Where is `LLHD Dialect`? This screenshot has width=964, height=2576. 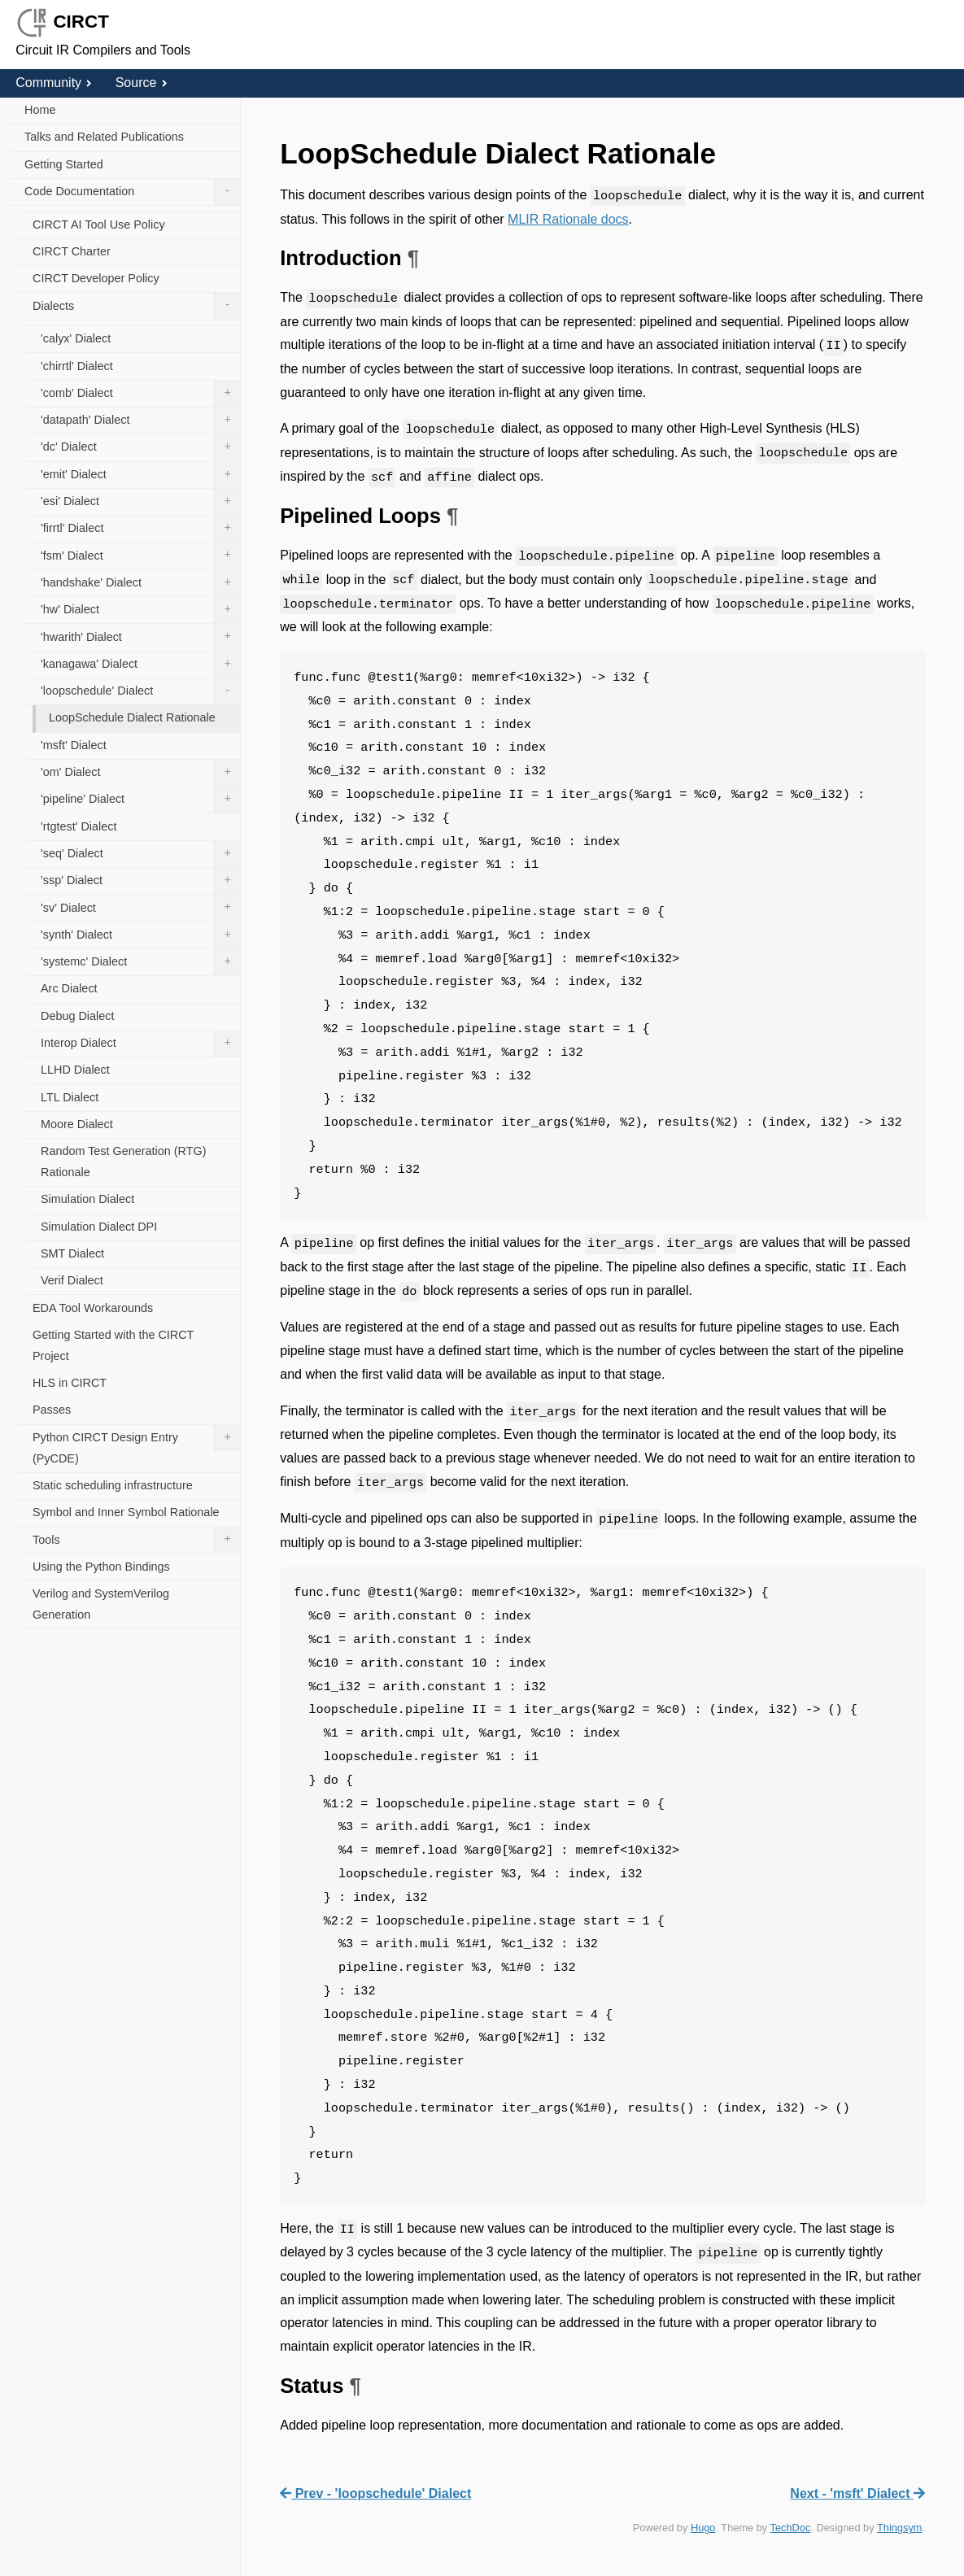
LLHD Dialect is located at coordinates (75, 1069).